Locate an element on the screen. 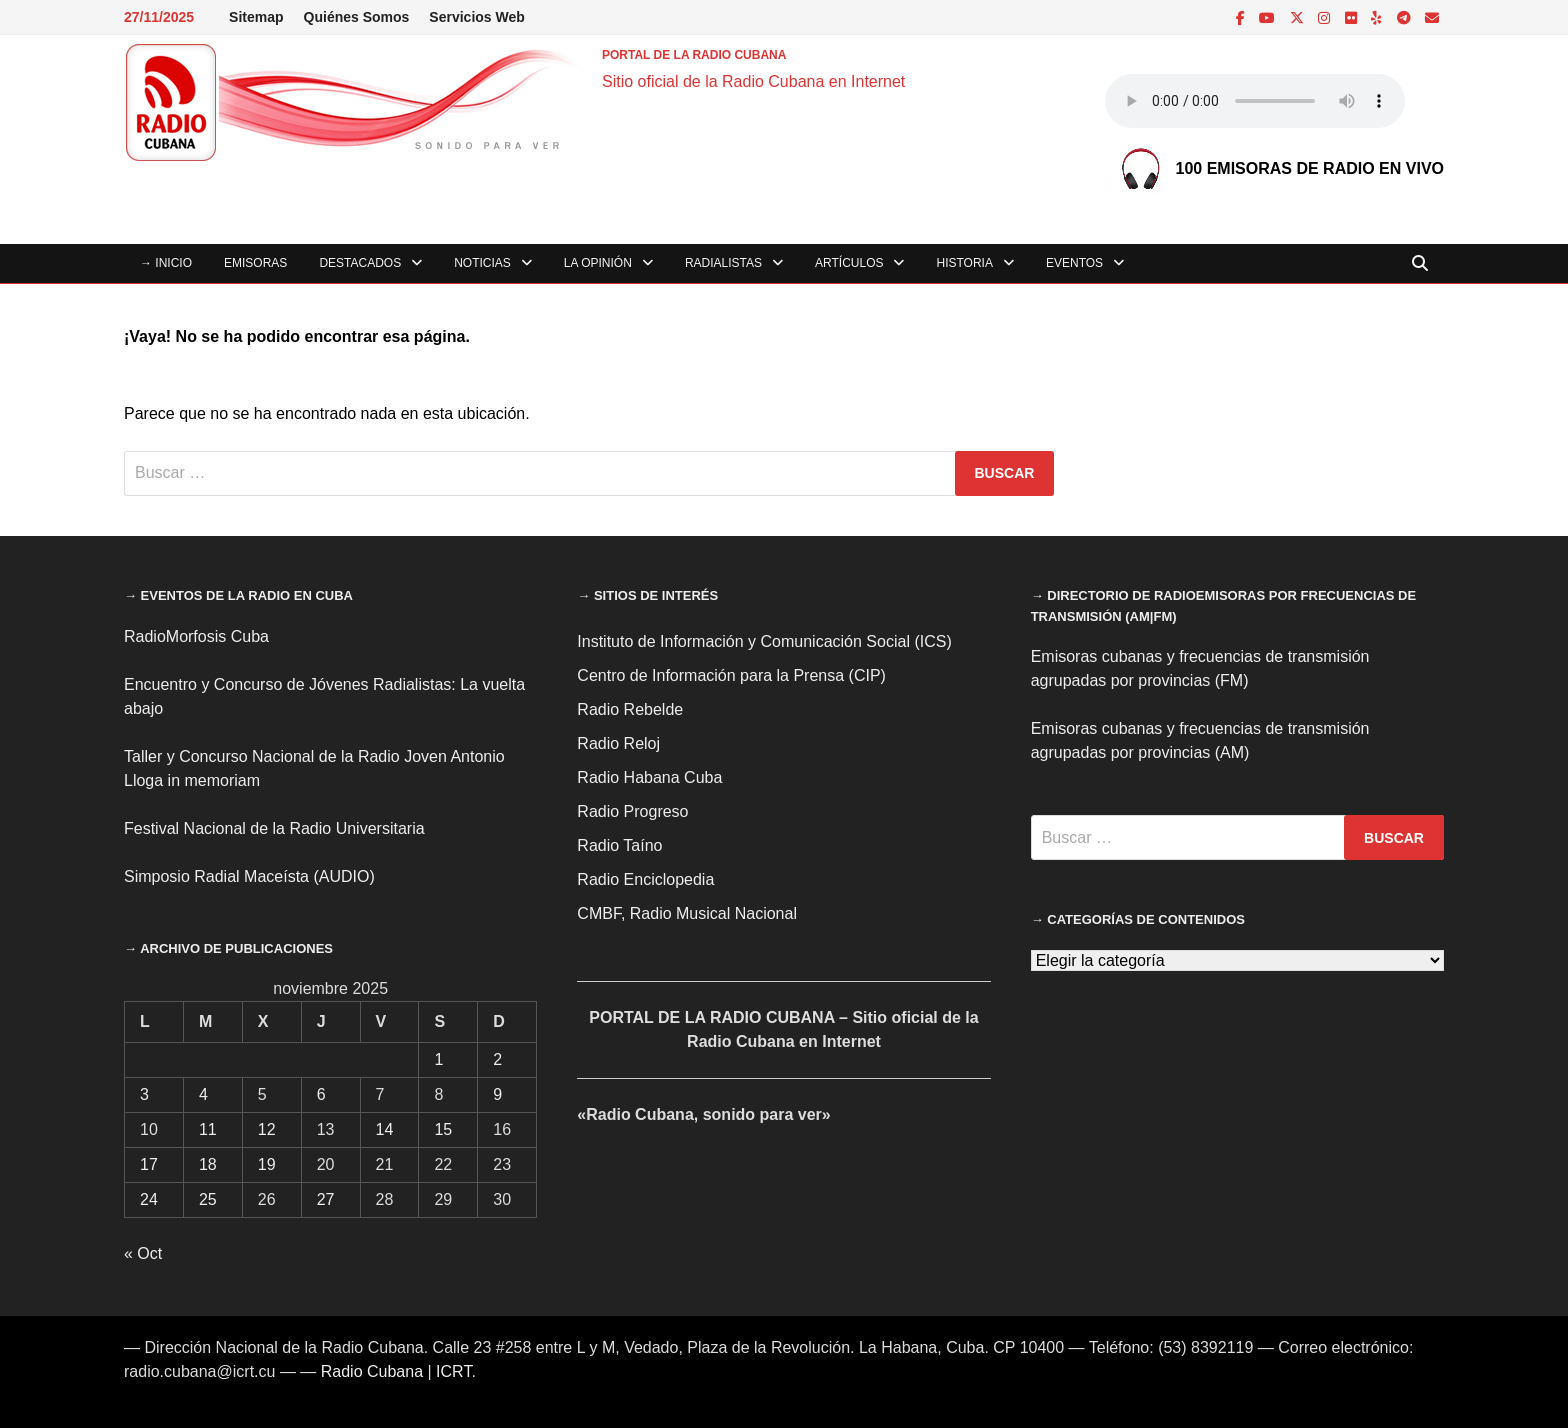 The width and height of the screenshot is (1568, 1428). 6 [Entradas publicadas el 6 de November de 2025] is located at coordinates (321, 1094).